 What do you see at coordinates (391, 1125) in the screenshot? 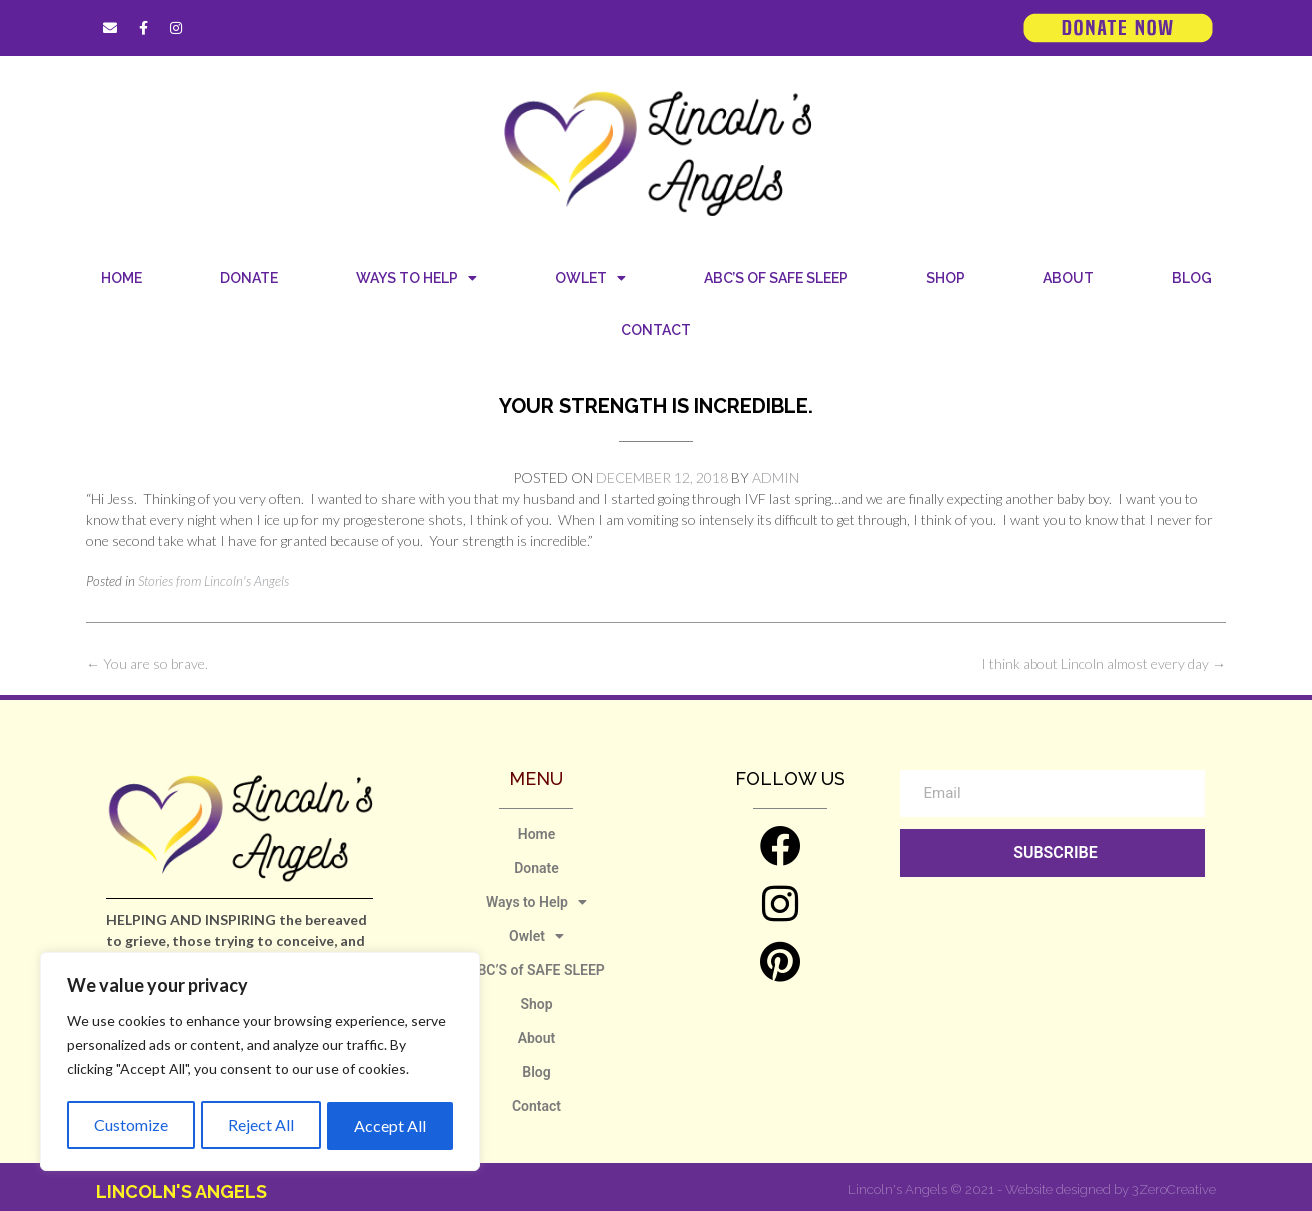
I see `Accept All` at bounding box center [391, 1125].